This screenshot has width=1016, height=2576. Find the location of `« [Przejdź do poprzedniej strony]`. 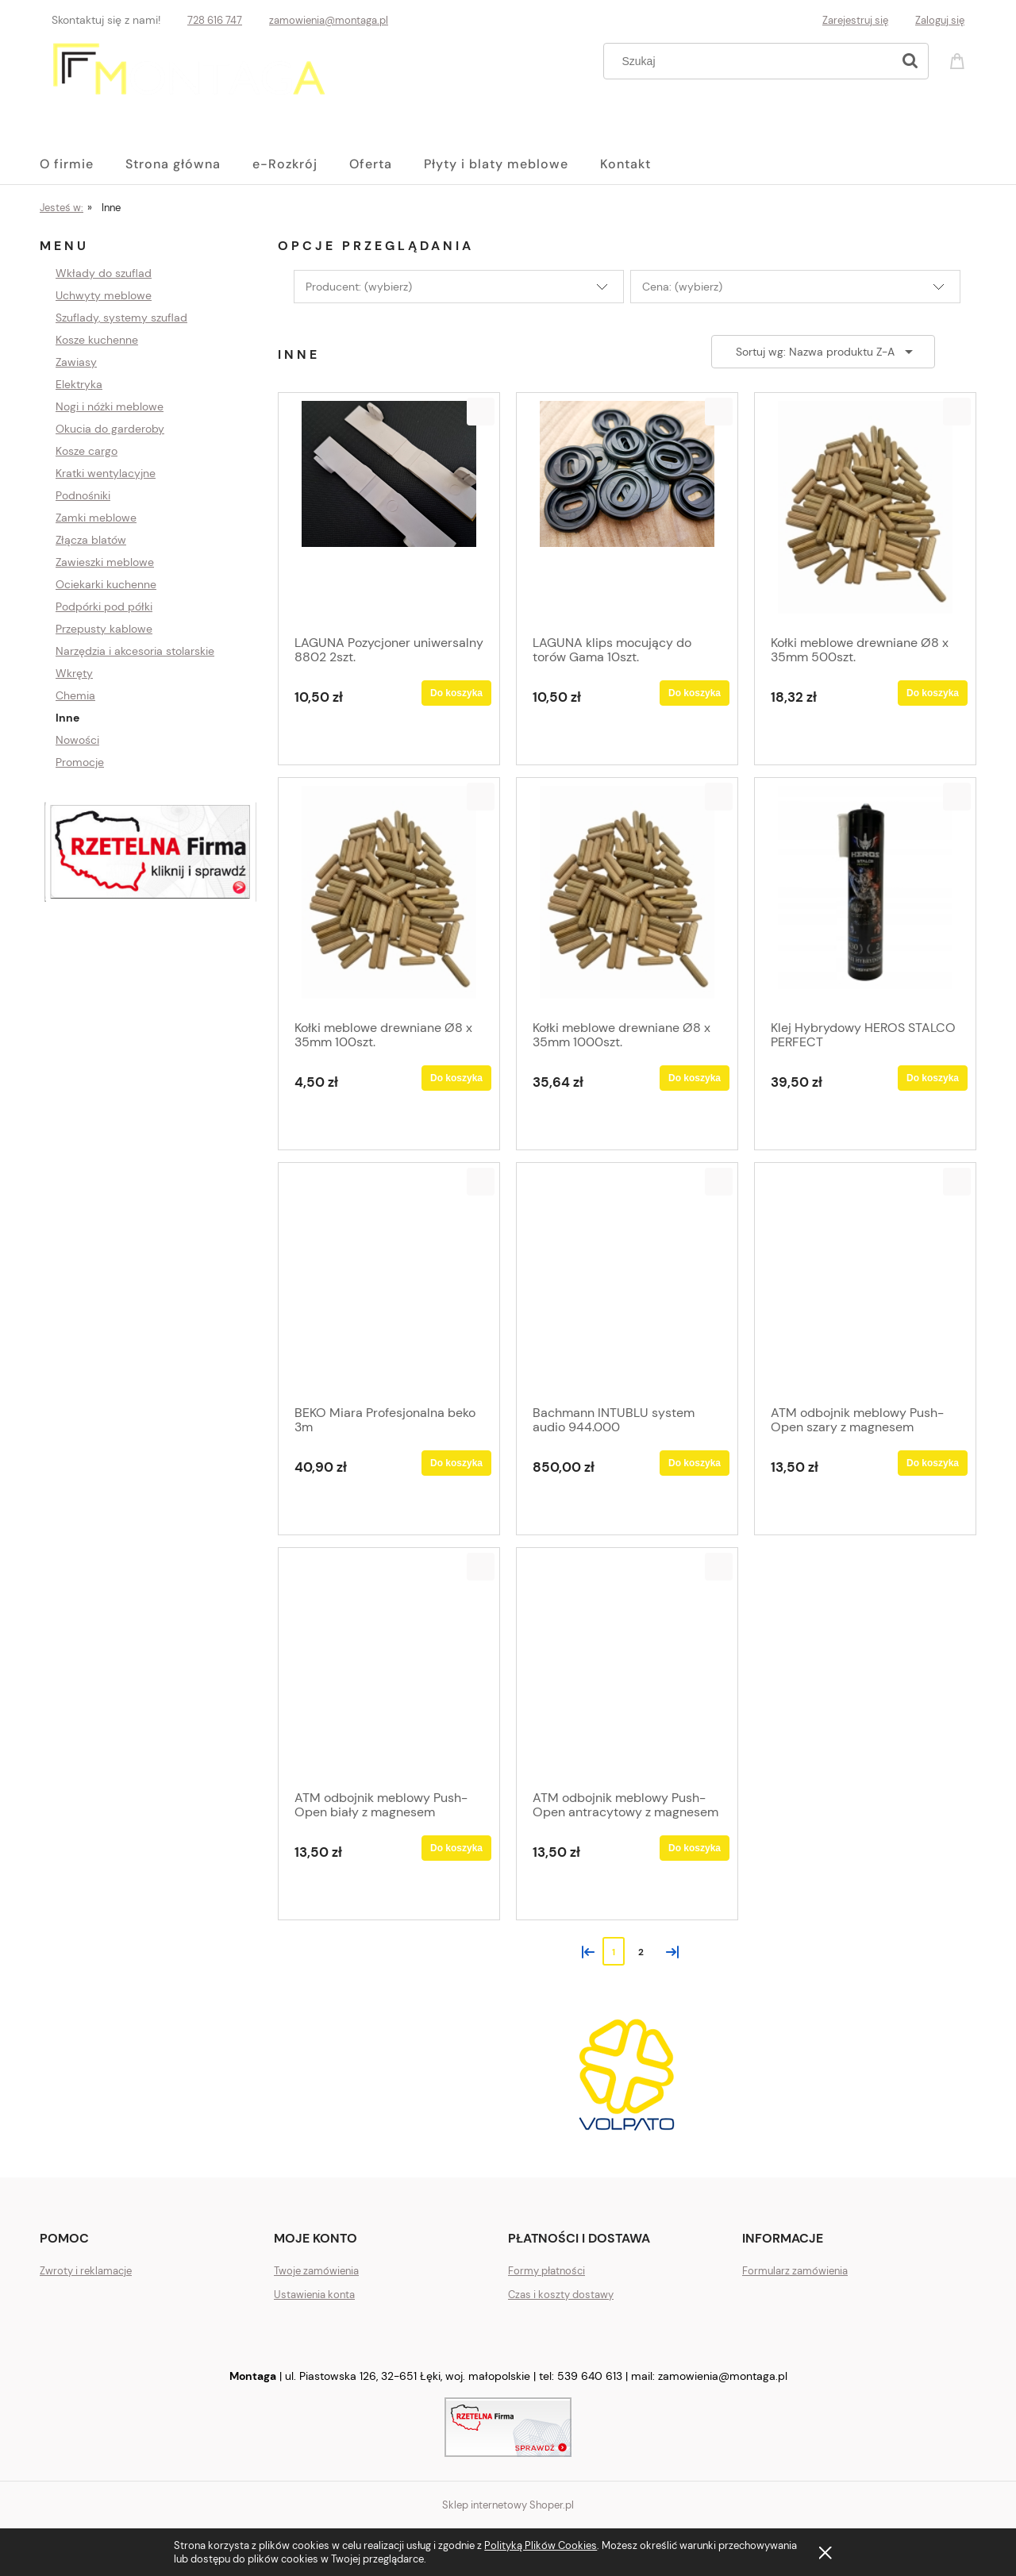

« [Przejdź do poprzedniej strony] is located at coordinates (585, 1951).